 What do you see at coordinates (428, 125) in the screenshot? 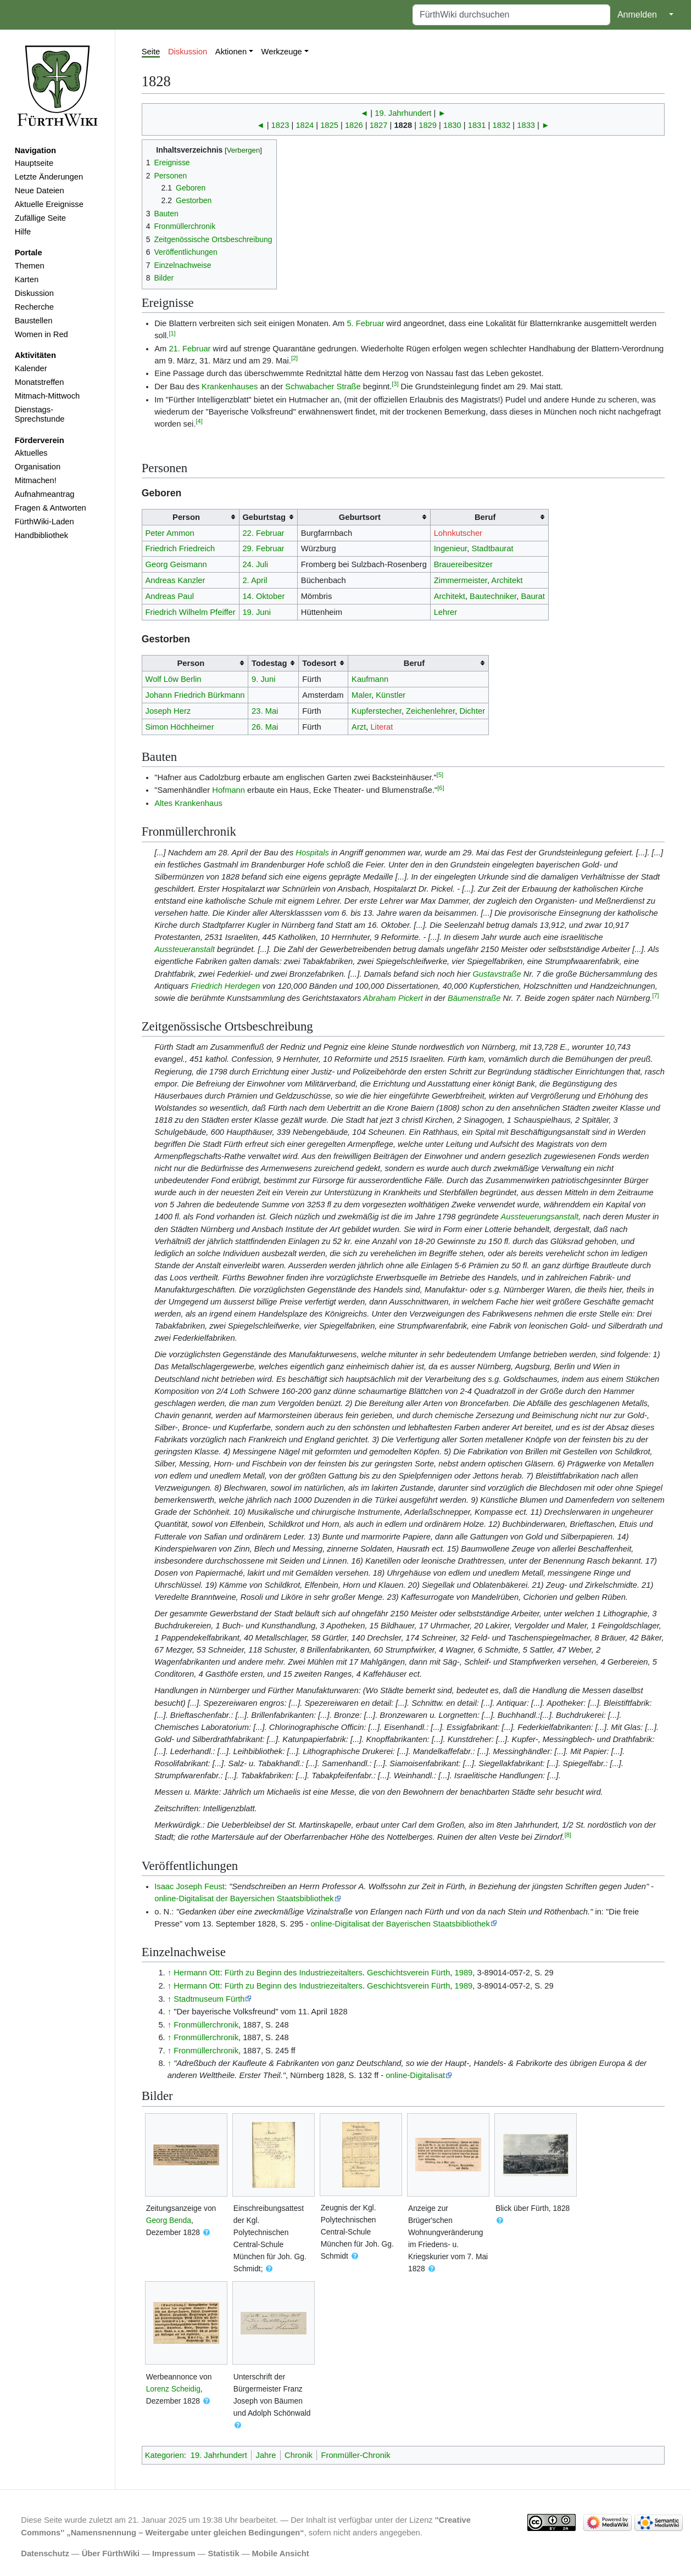
I see `1829` at bounding box center [428, 125].